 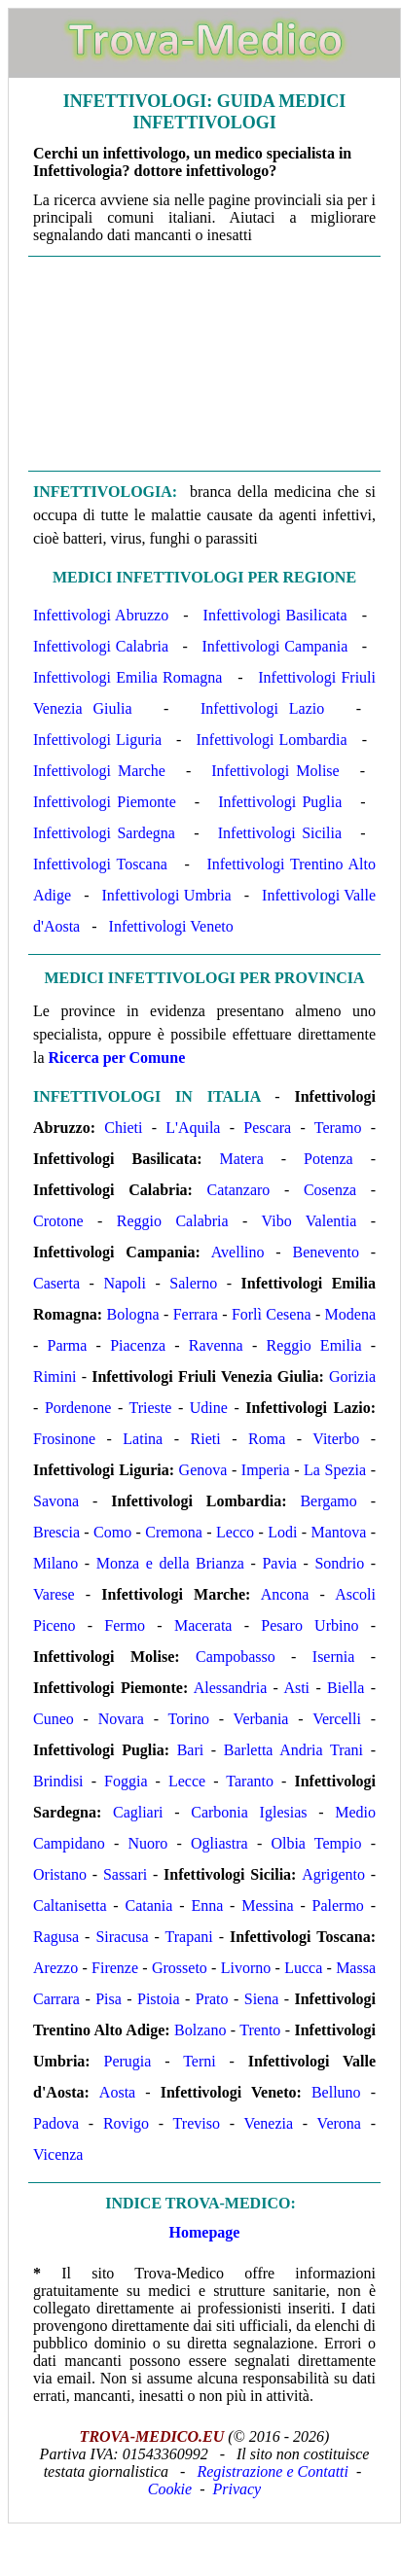 What do you see at coordinates (100, 864) in the screenshot?
I see `Infettivologi Toscana` at bounding box center [100, 864].